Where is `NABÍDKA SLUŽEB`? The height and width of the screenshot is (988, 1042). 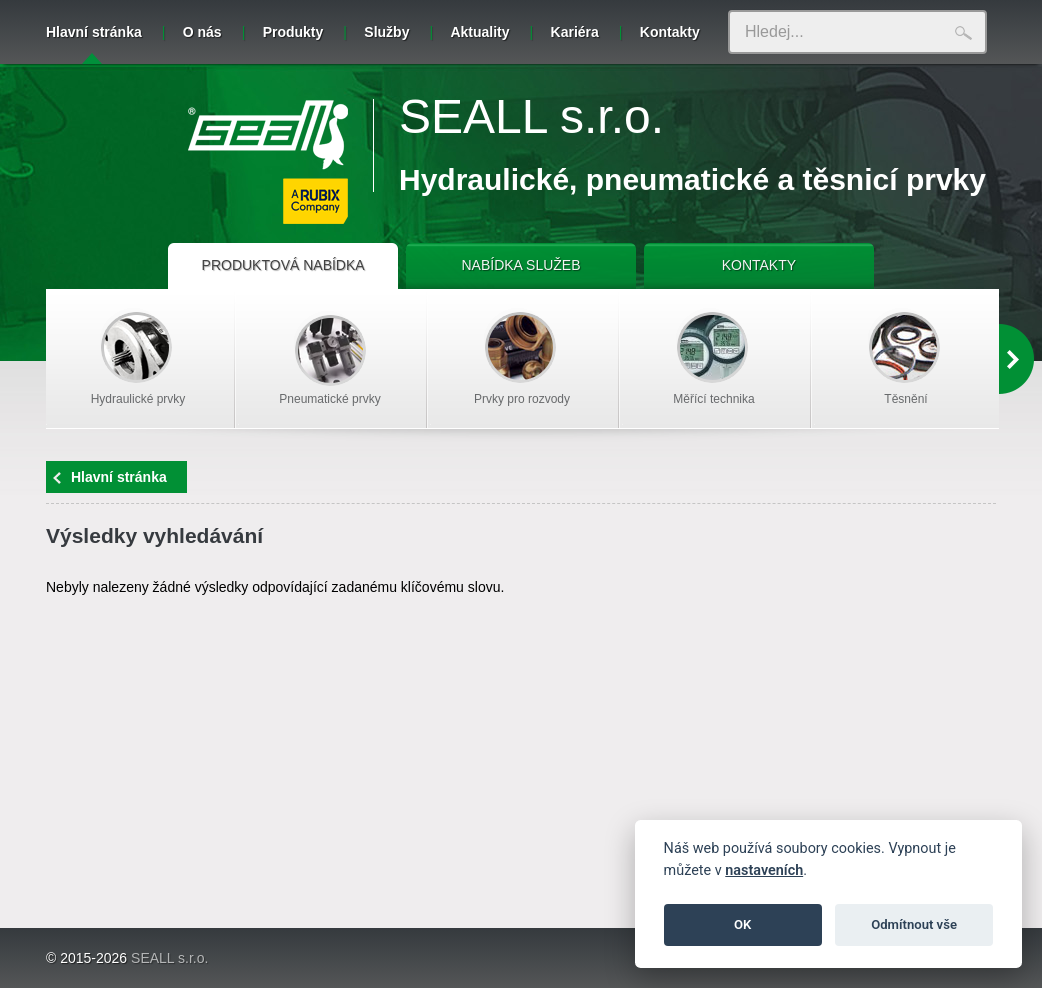 NABÍDKA SLUŽEB is located at coordinates (520, 265).